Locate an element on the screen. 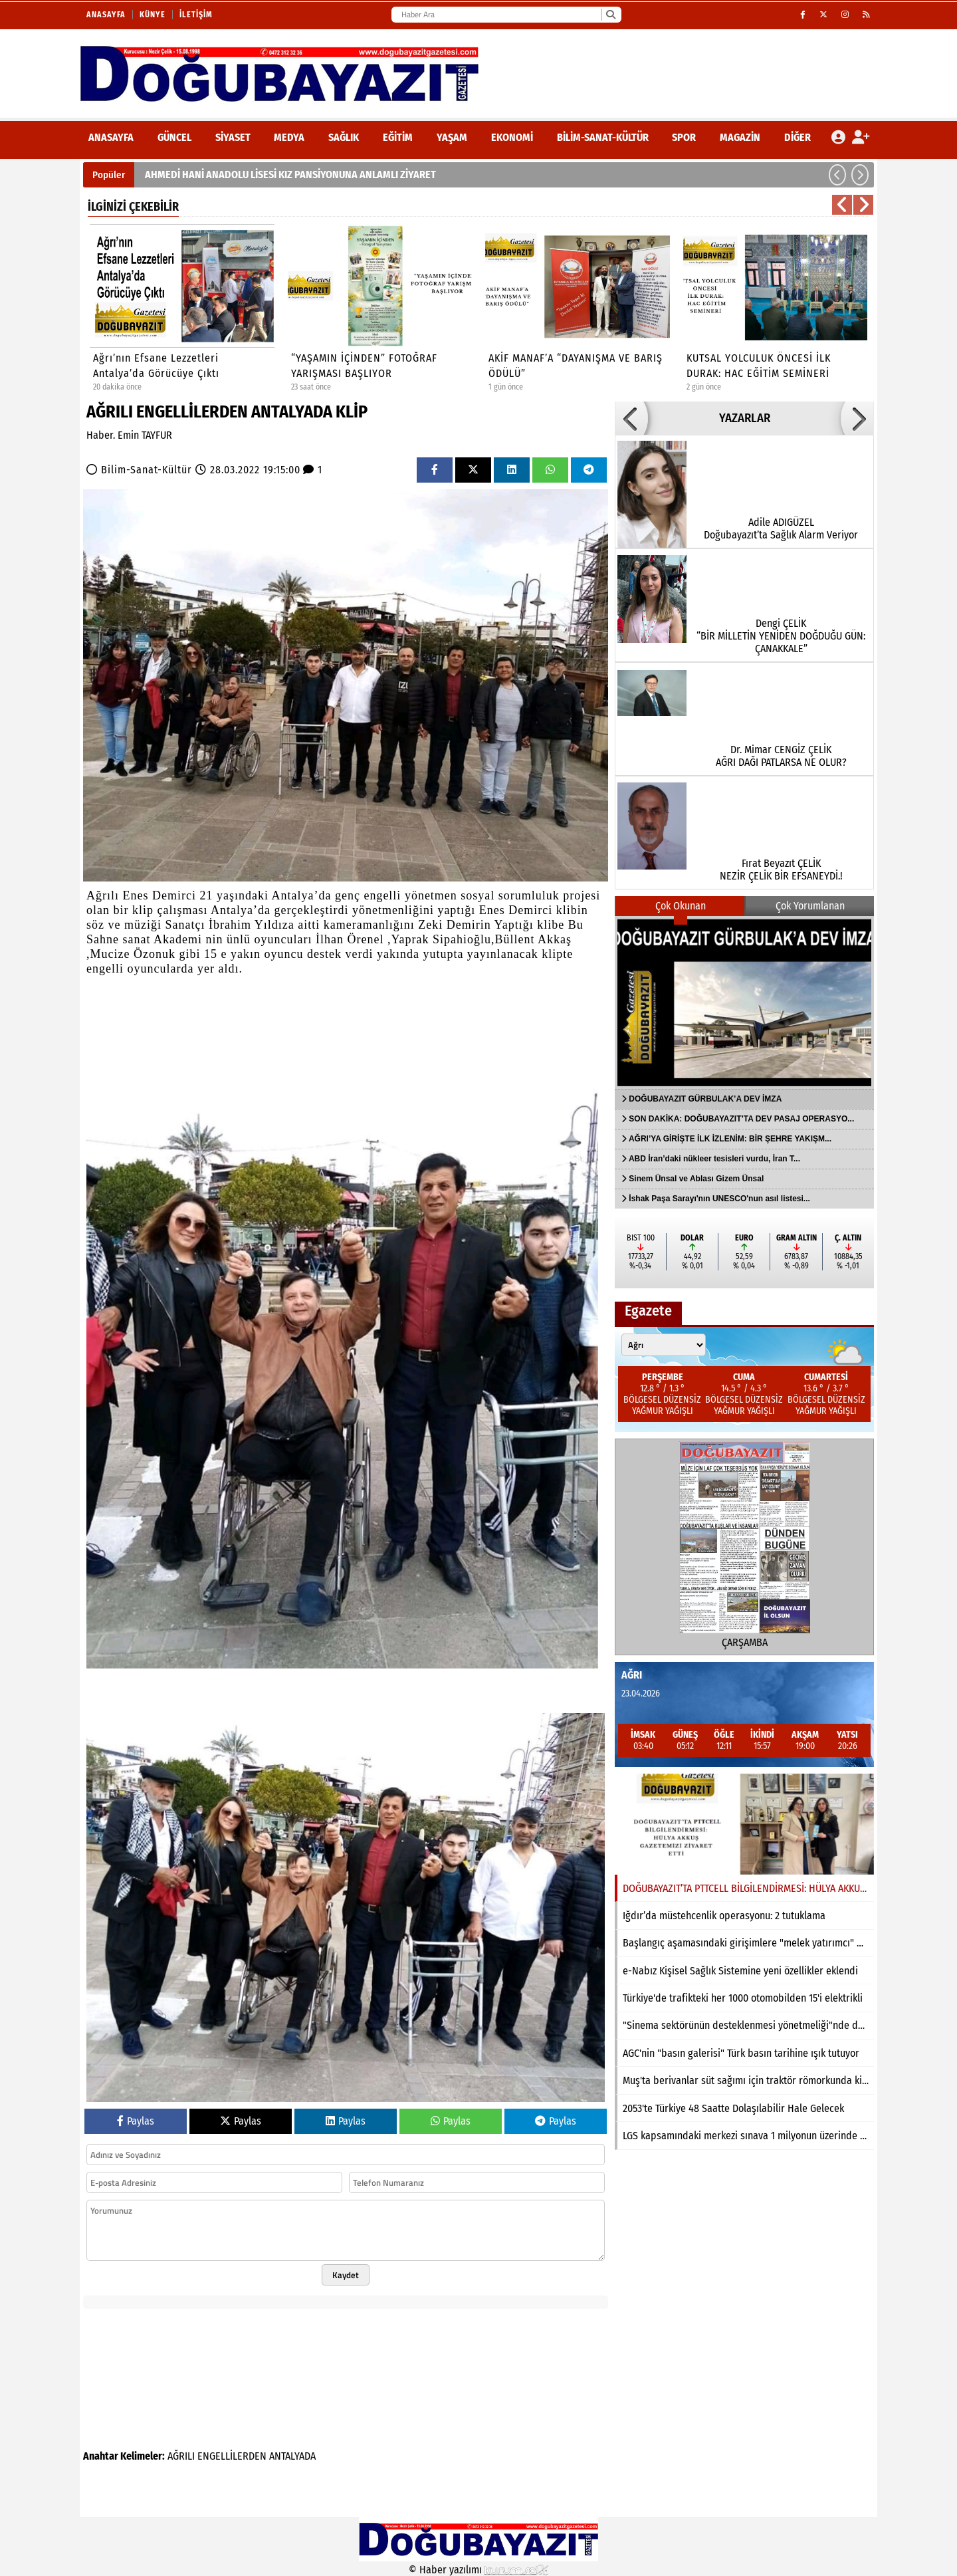  [Facebook] is located at coordinates (803, 14).